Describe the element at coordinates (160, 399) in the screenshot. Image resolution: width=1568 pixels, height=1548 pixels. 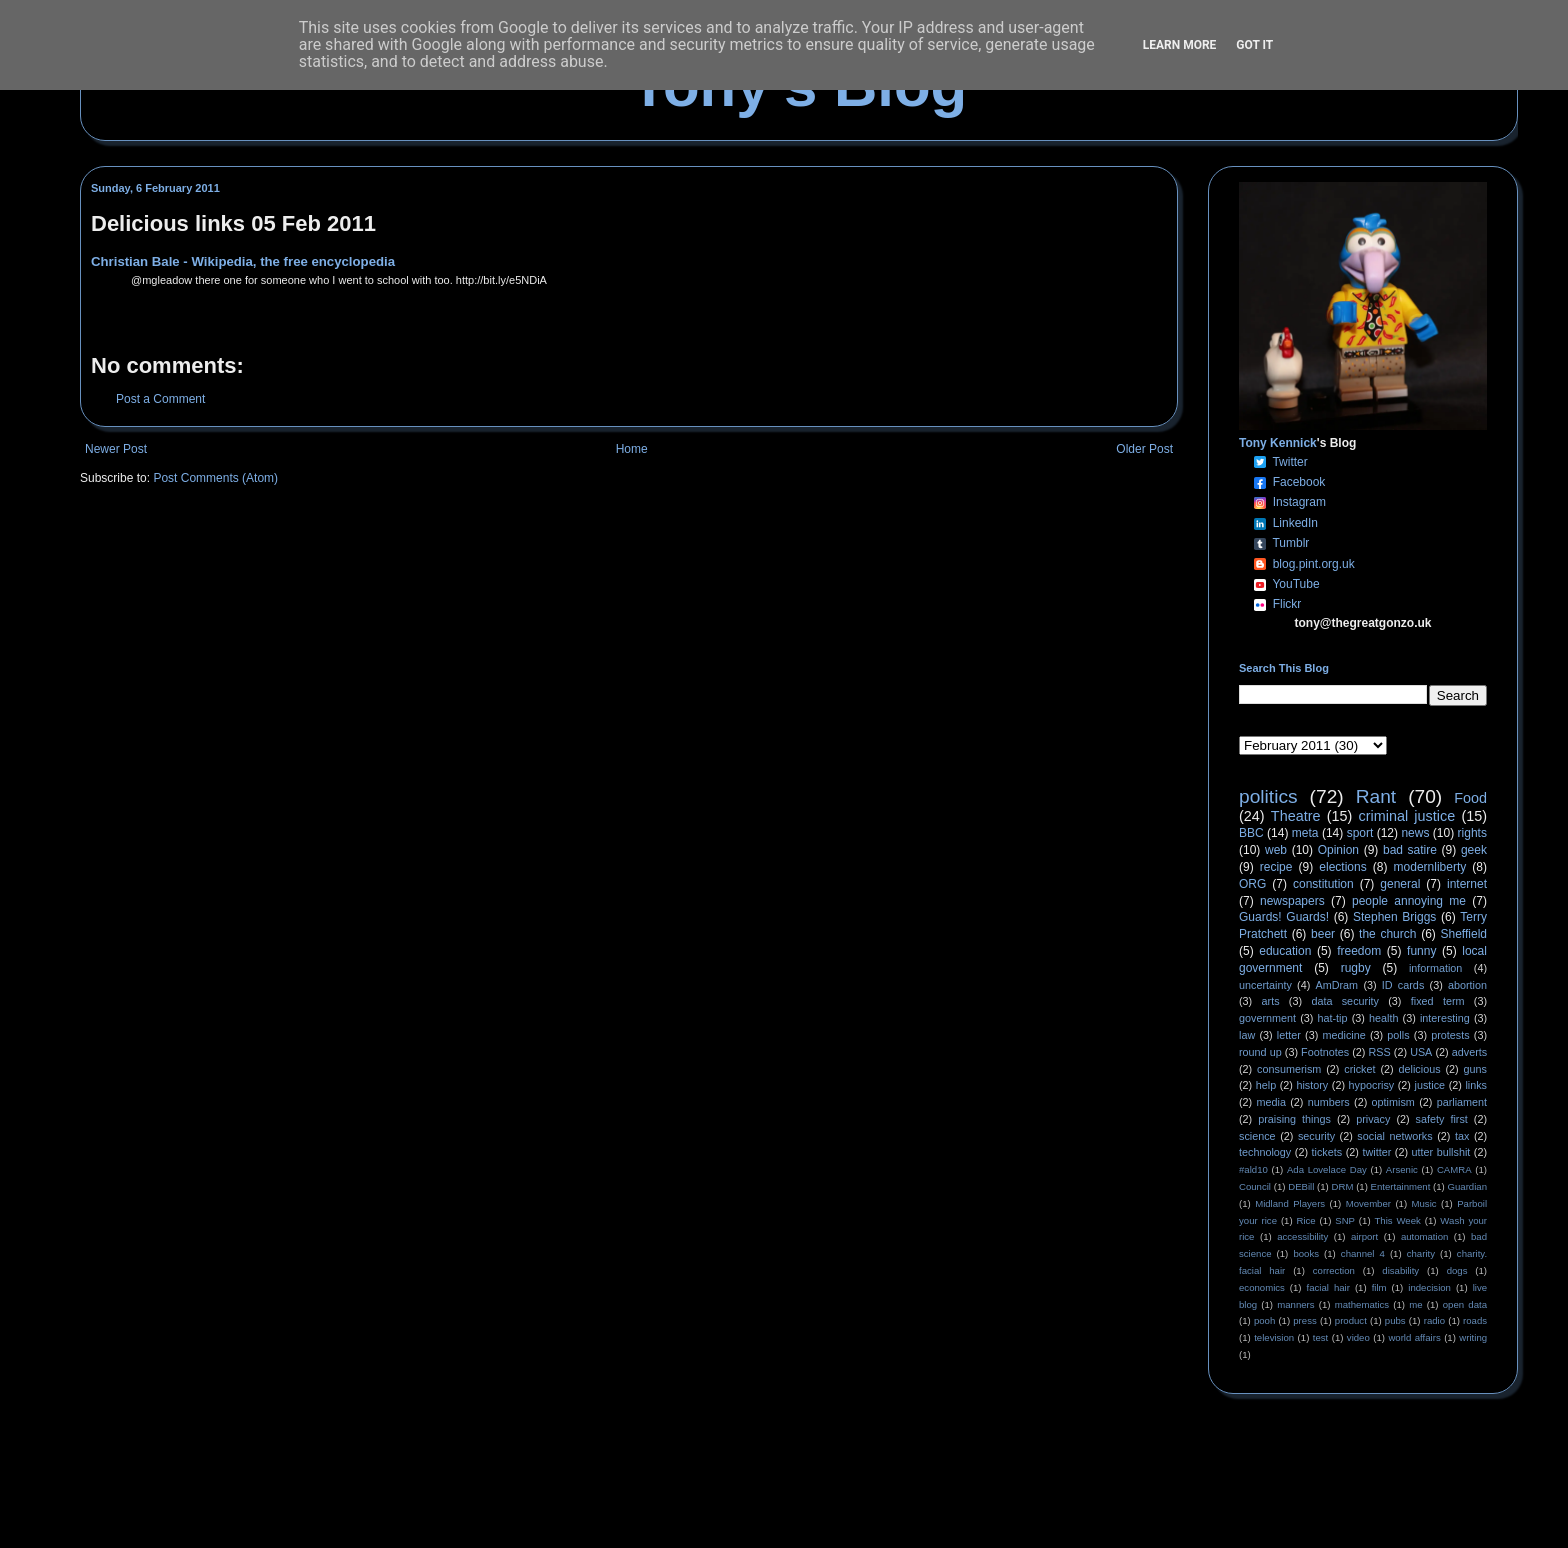
I see `Post a Comment` at that location.